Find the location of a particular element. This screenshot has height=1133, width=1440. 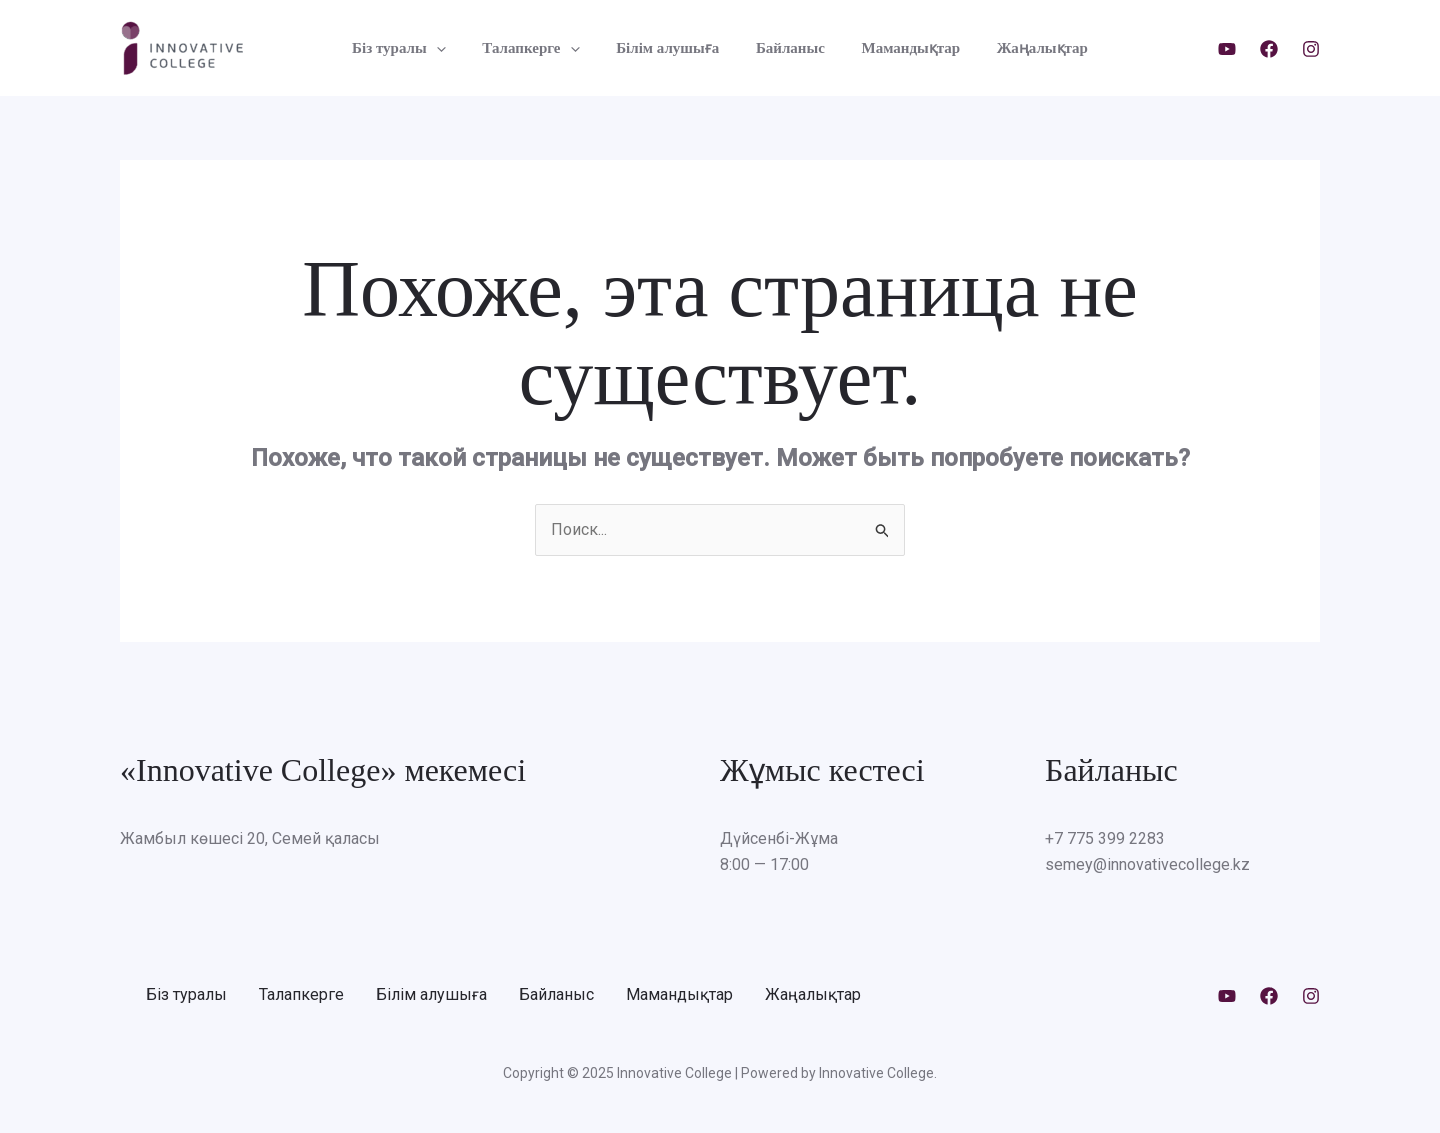

Байланыс is located at coordinates (787, 48).